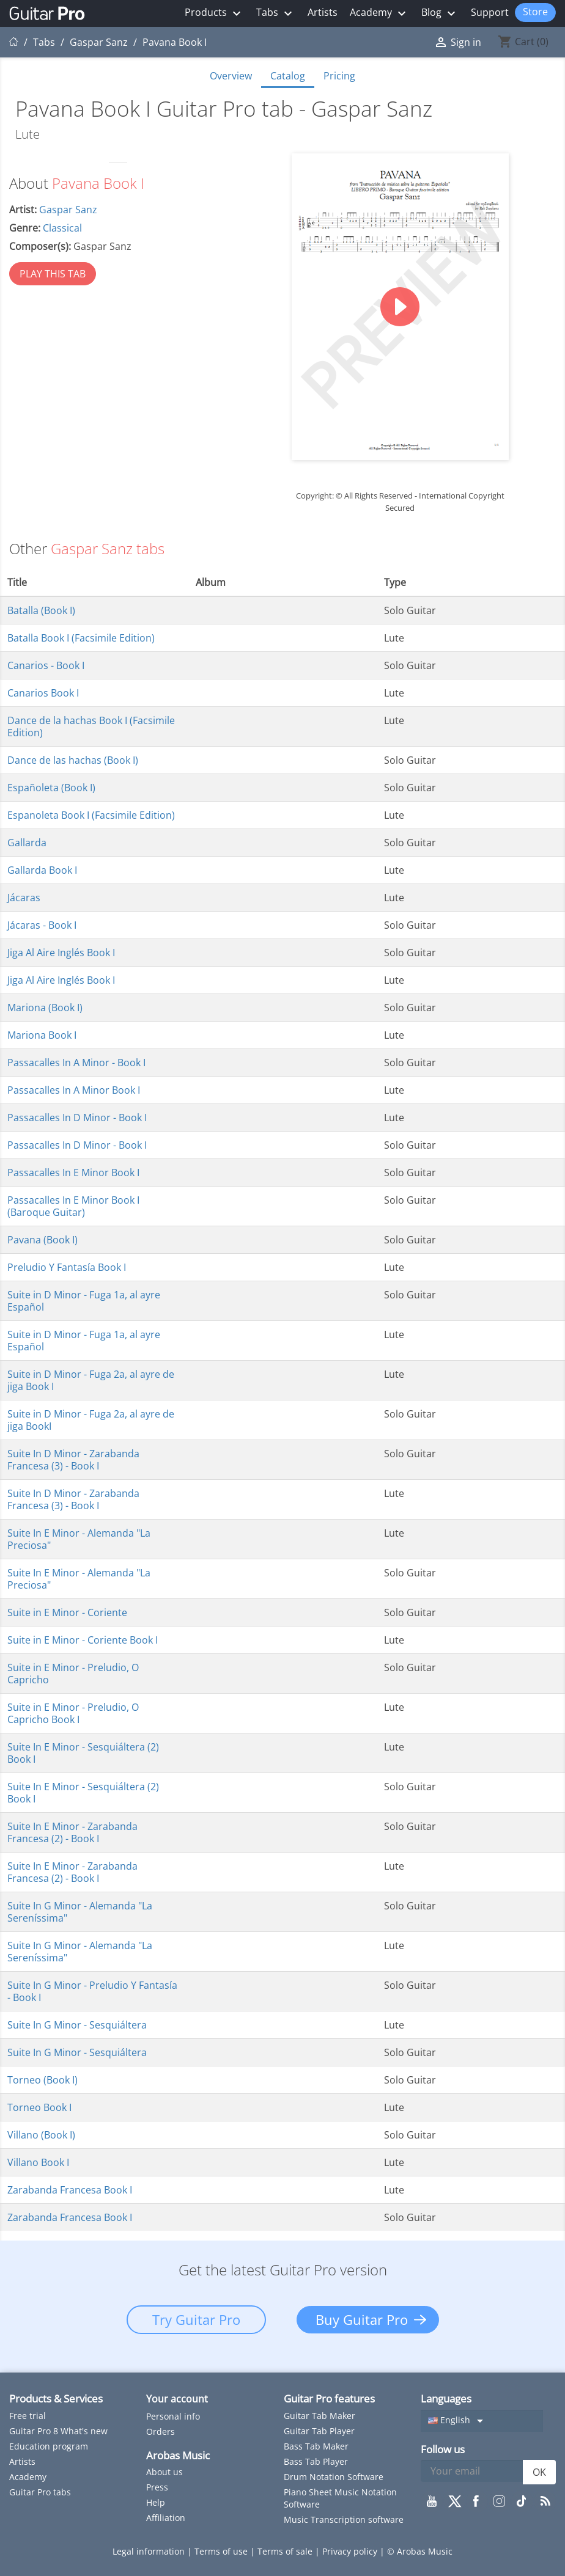  Describe the element at coordinates (41, 925) in the screenshot. I see `Jácaras - Book I` at that location.